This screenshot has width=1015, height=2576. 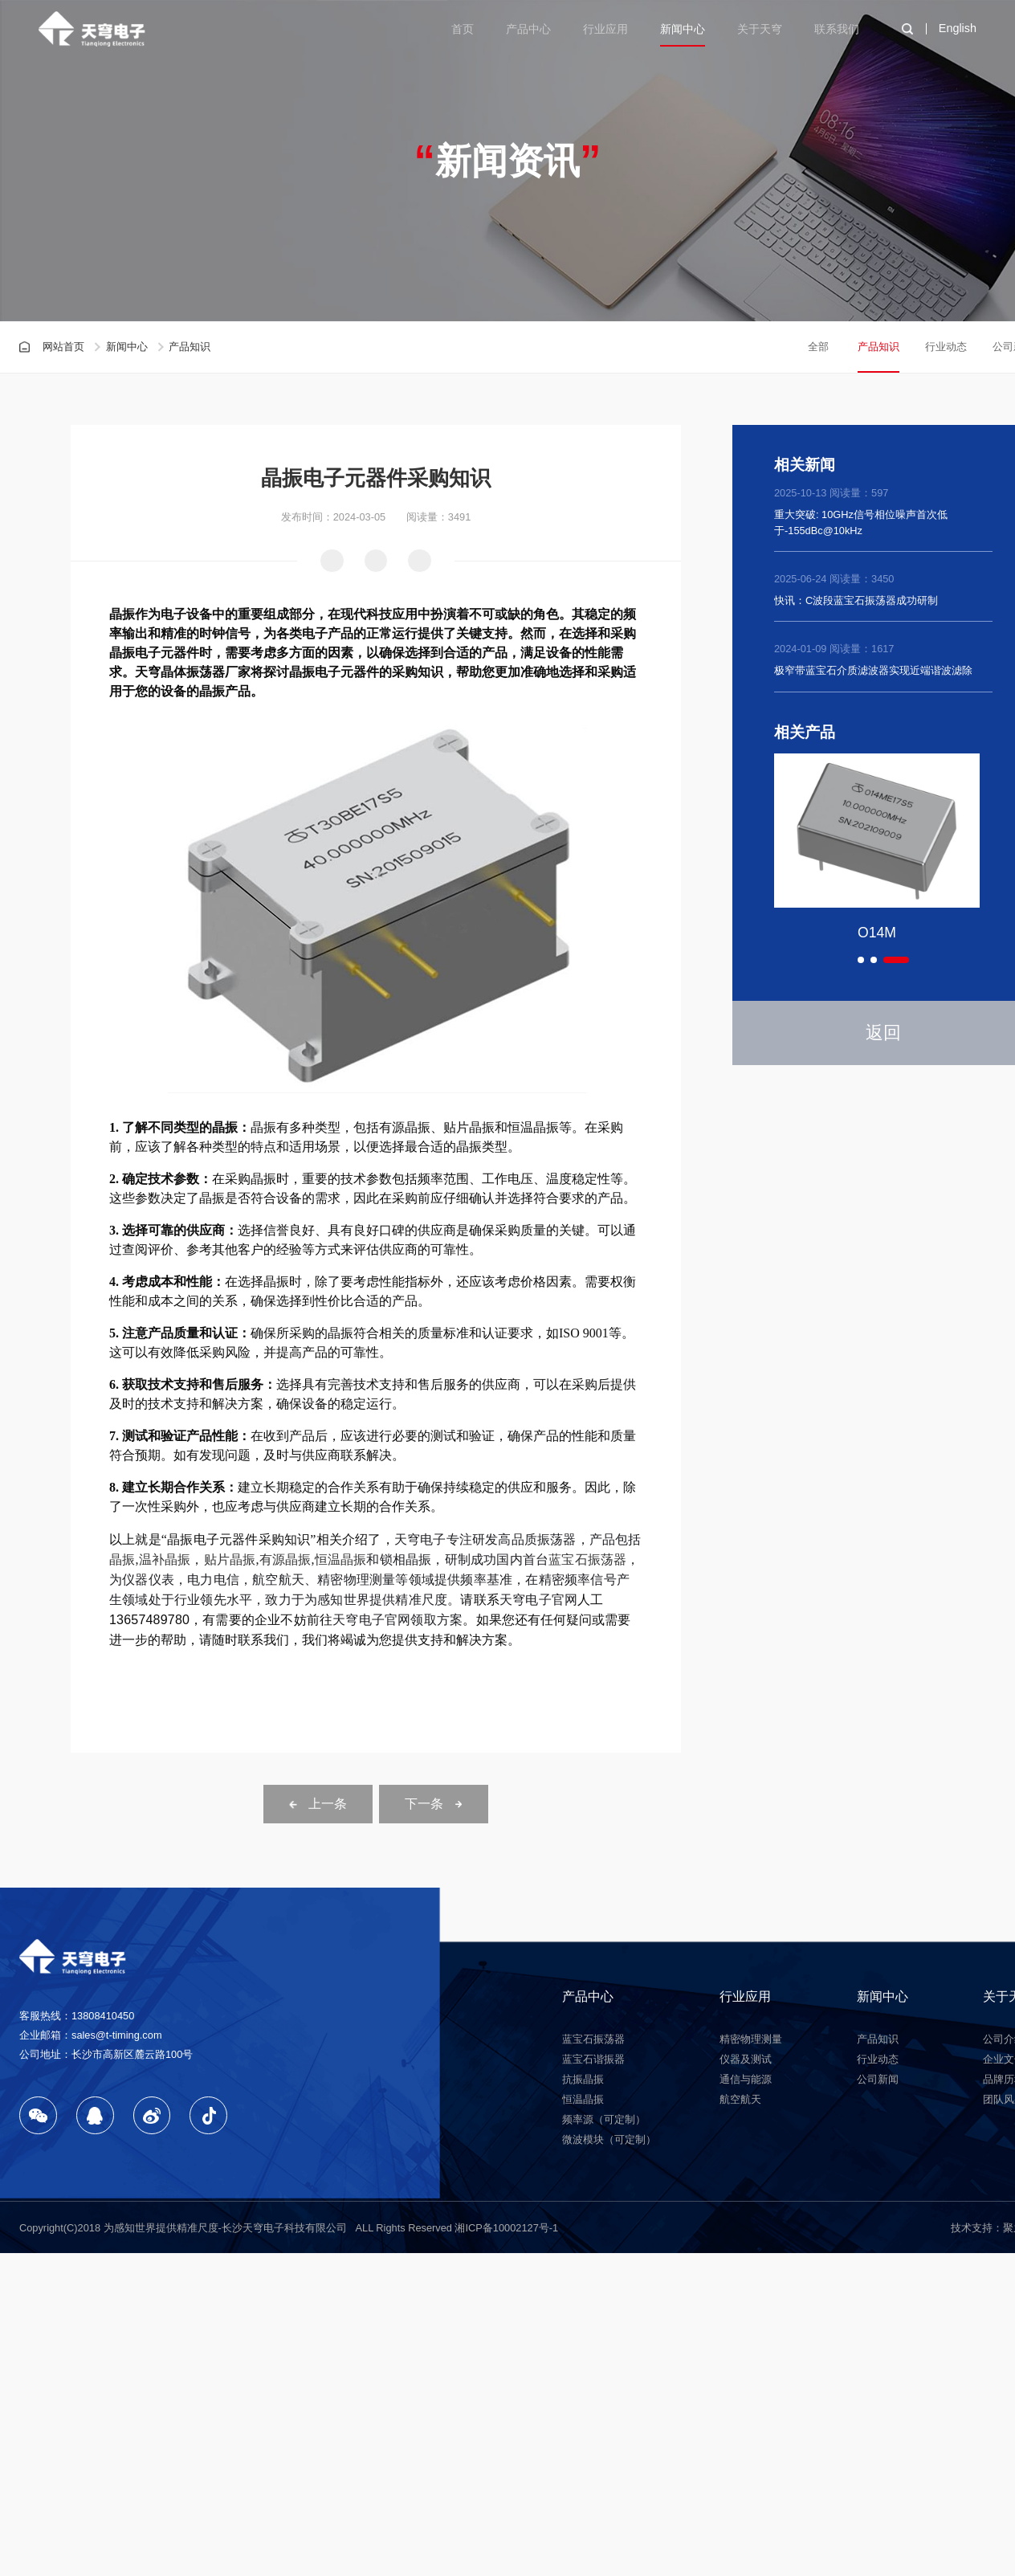 What do you see at coordinates (593, 2059) in the screenshot?
I see `蓝宝石谐振器` at bounding box center [593, 2059].